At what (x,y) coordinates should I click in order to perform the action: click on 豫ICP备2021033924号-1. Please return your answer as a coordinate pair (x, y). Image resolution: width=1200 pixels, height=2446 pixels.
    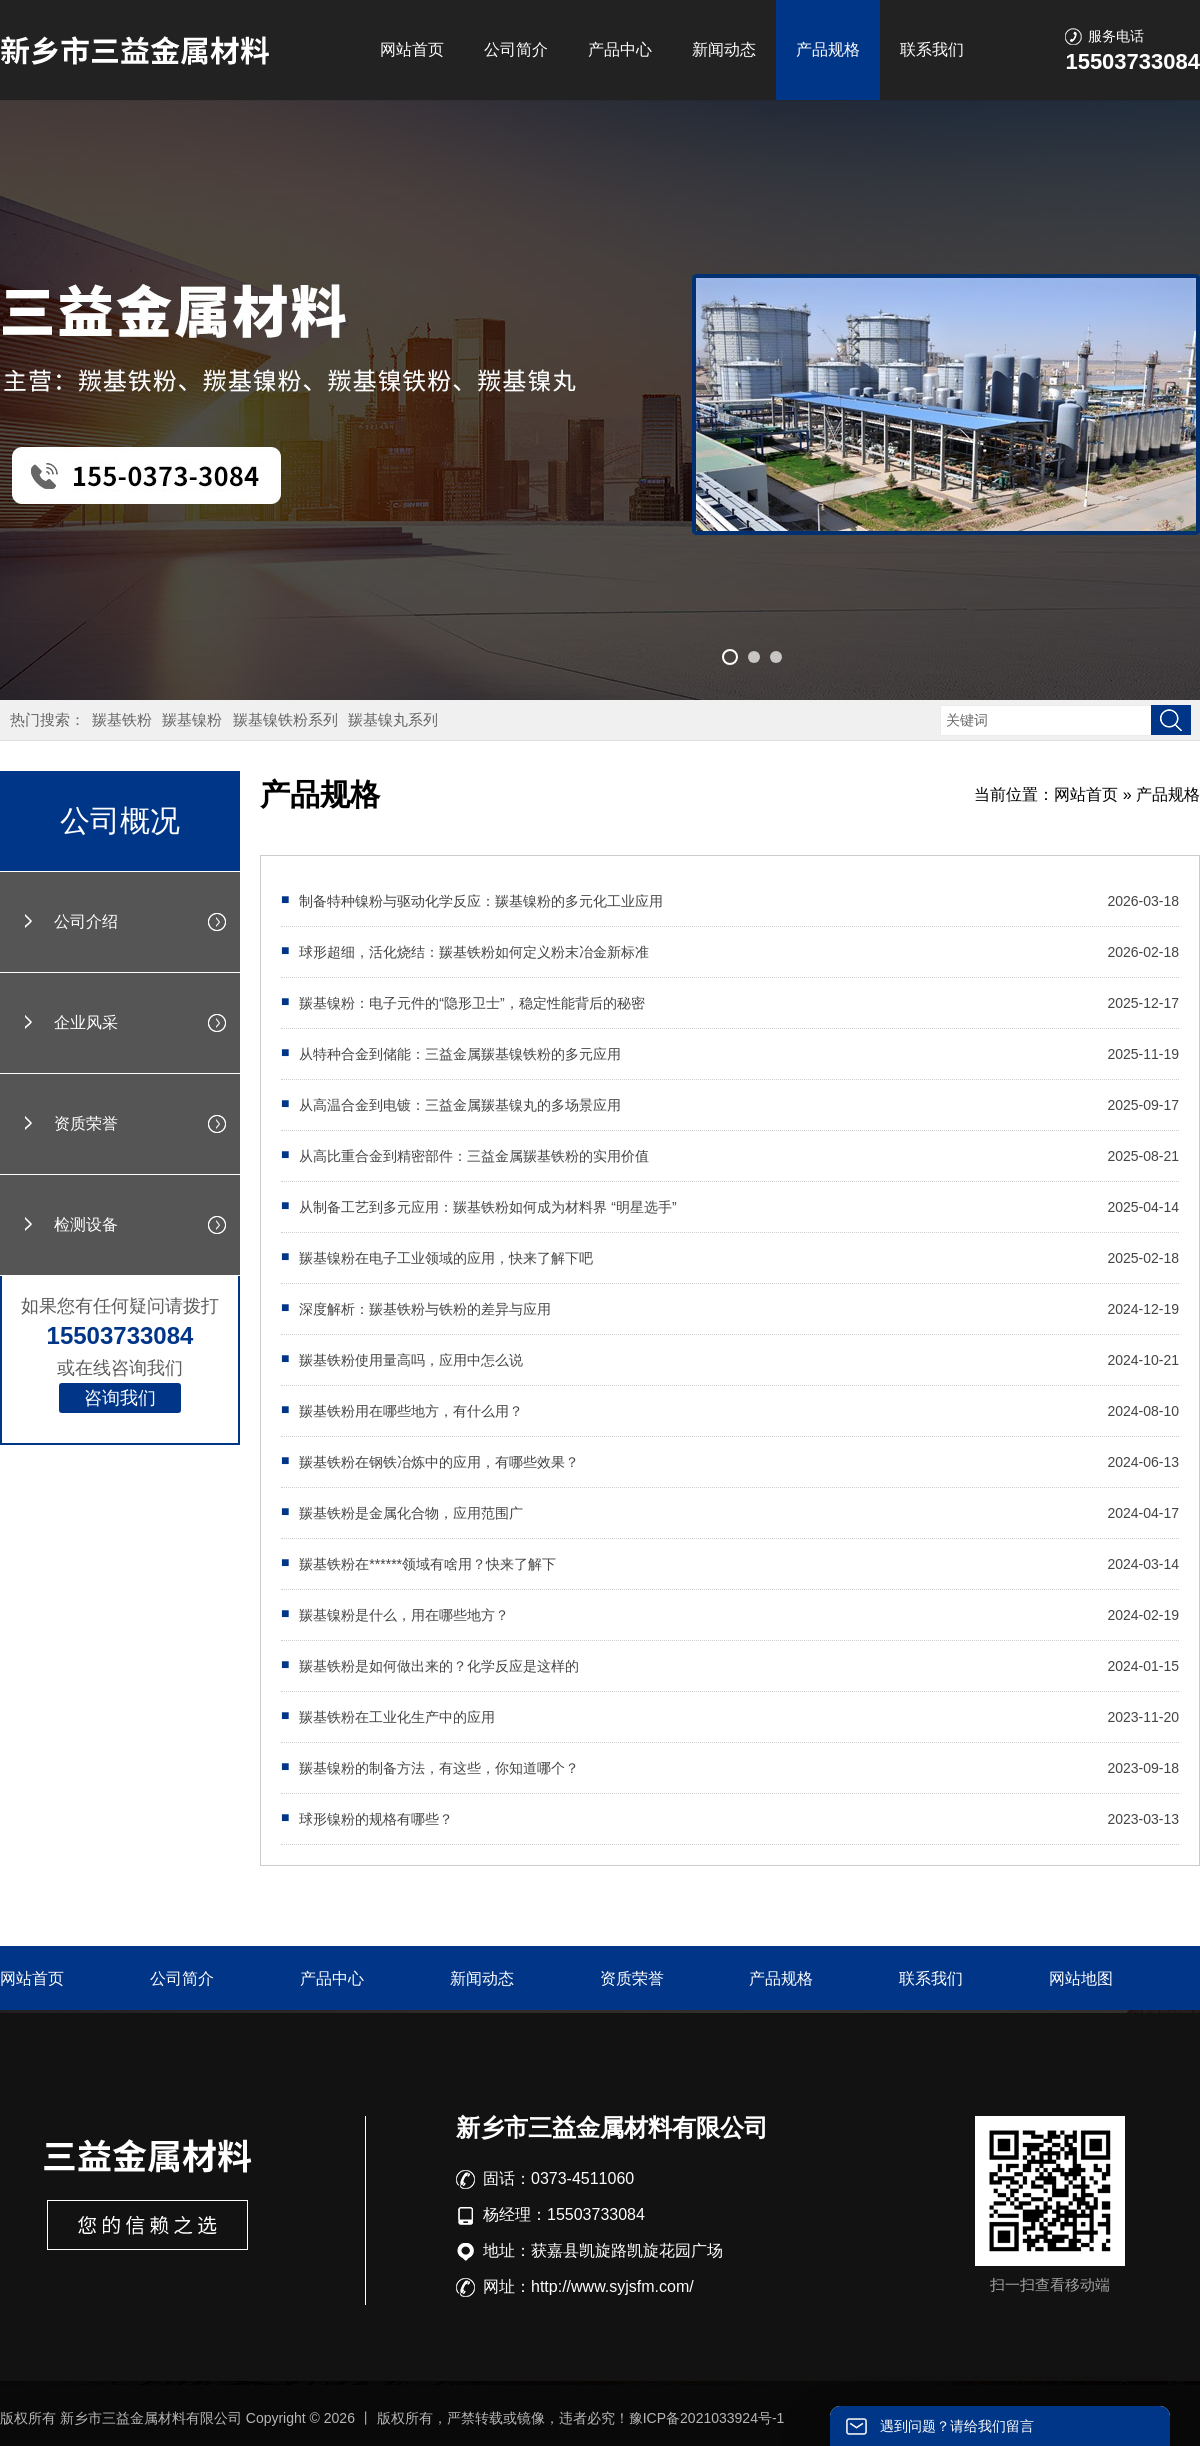
    Looking at the image, I should click on (707, 2418).